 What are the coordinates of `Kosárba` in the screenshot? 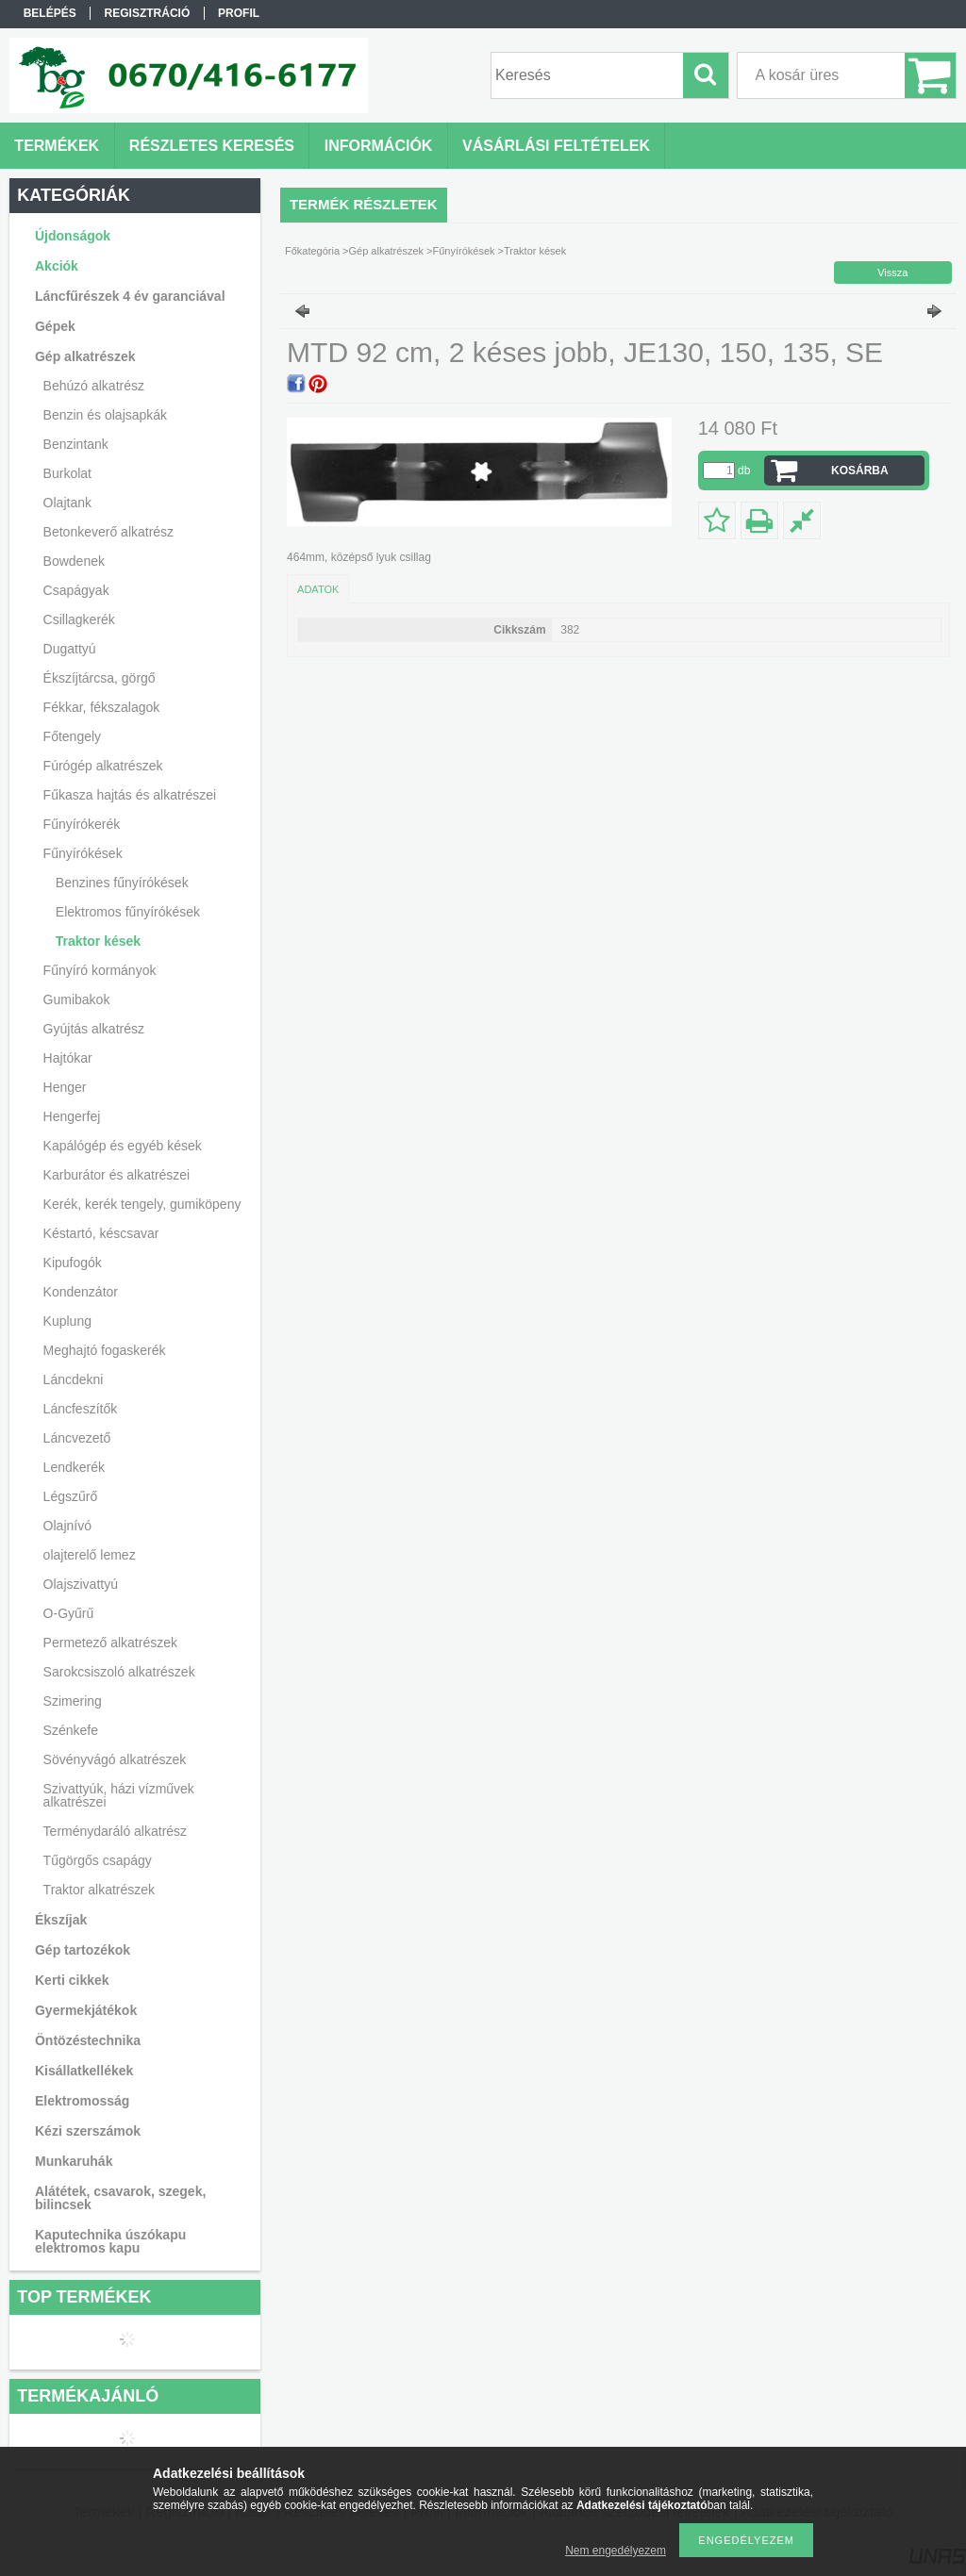 It's located at (860, 470).